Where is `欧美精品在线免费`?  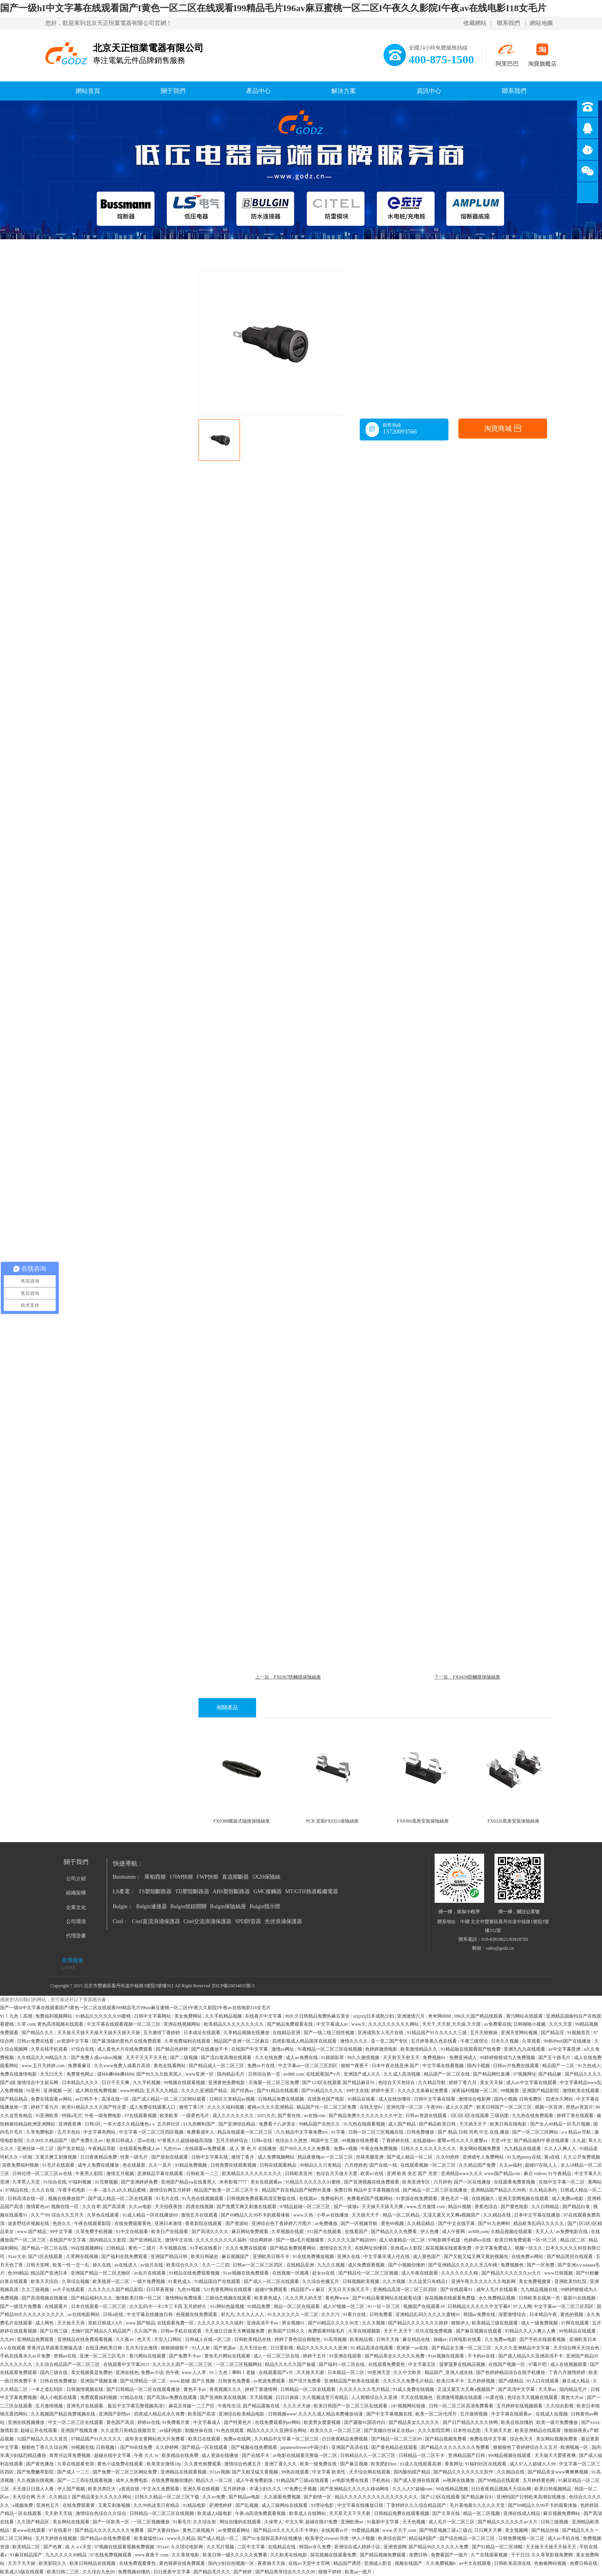 欧美精品在线免费 is located at coordinates (181, 2455).